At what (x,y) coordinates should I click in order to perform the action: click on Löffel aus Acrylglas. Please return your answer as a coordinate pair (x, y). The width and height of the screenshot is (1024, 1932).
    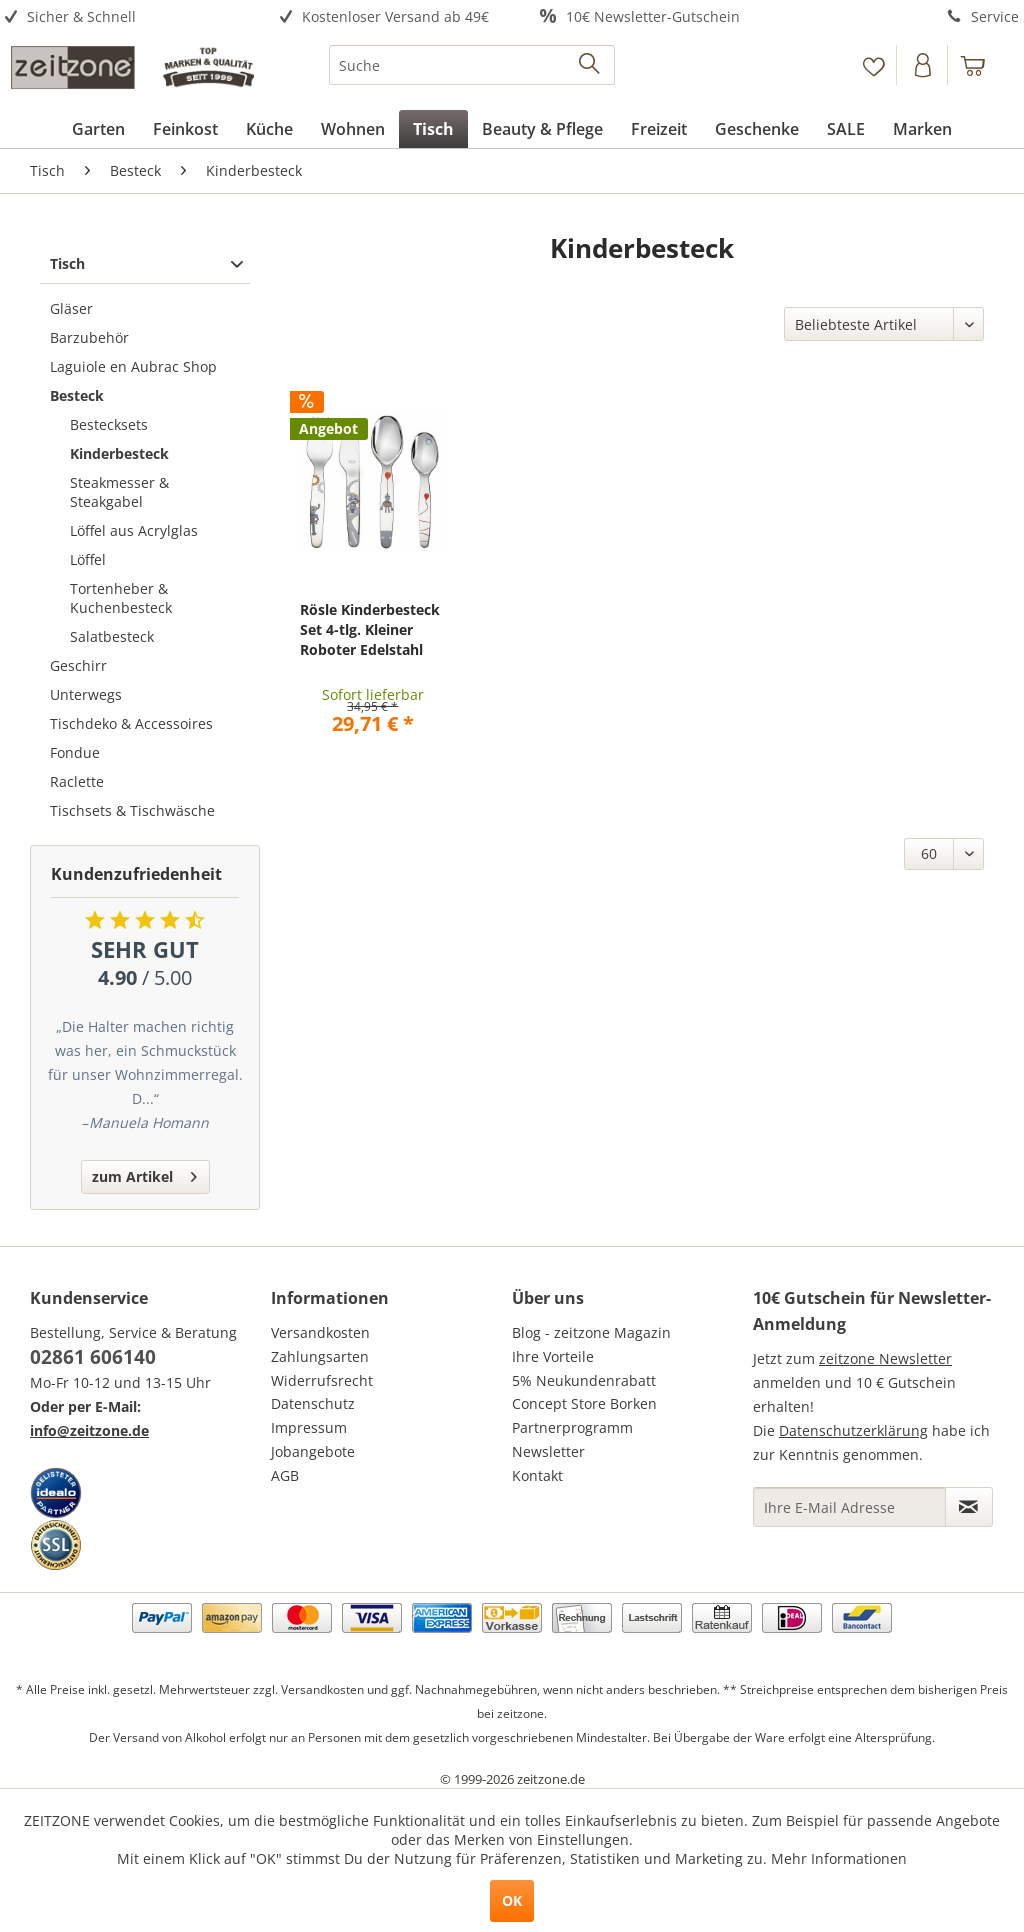
    Looking at the image, I should click on (134, 530).